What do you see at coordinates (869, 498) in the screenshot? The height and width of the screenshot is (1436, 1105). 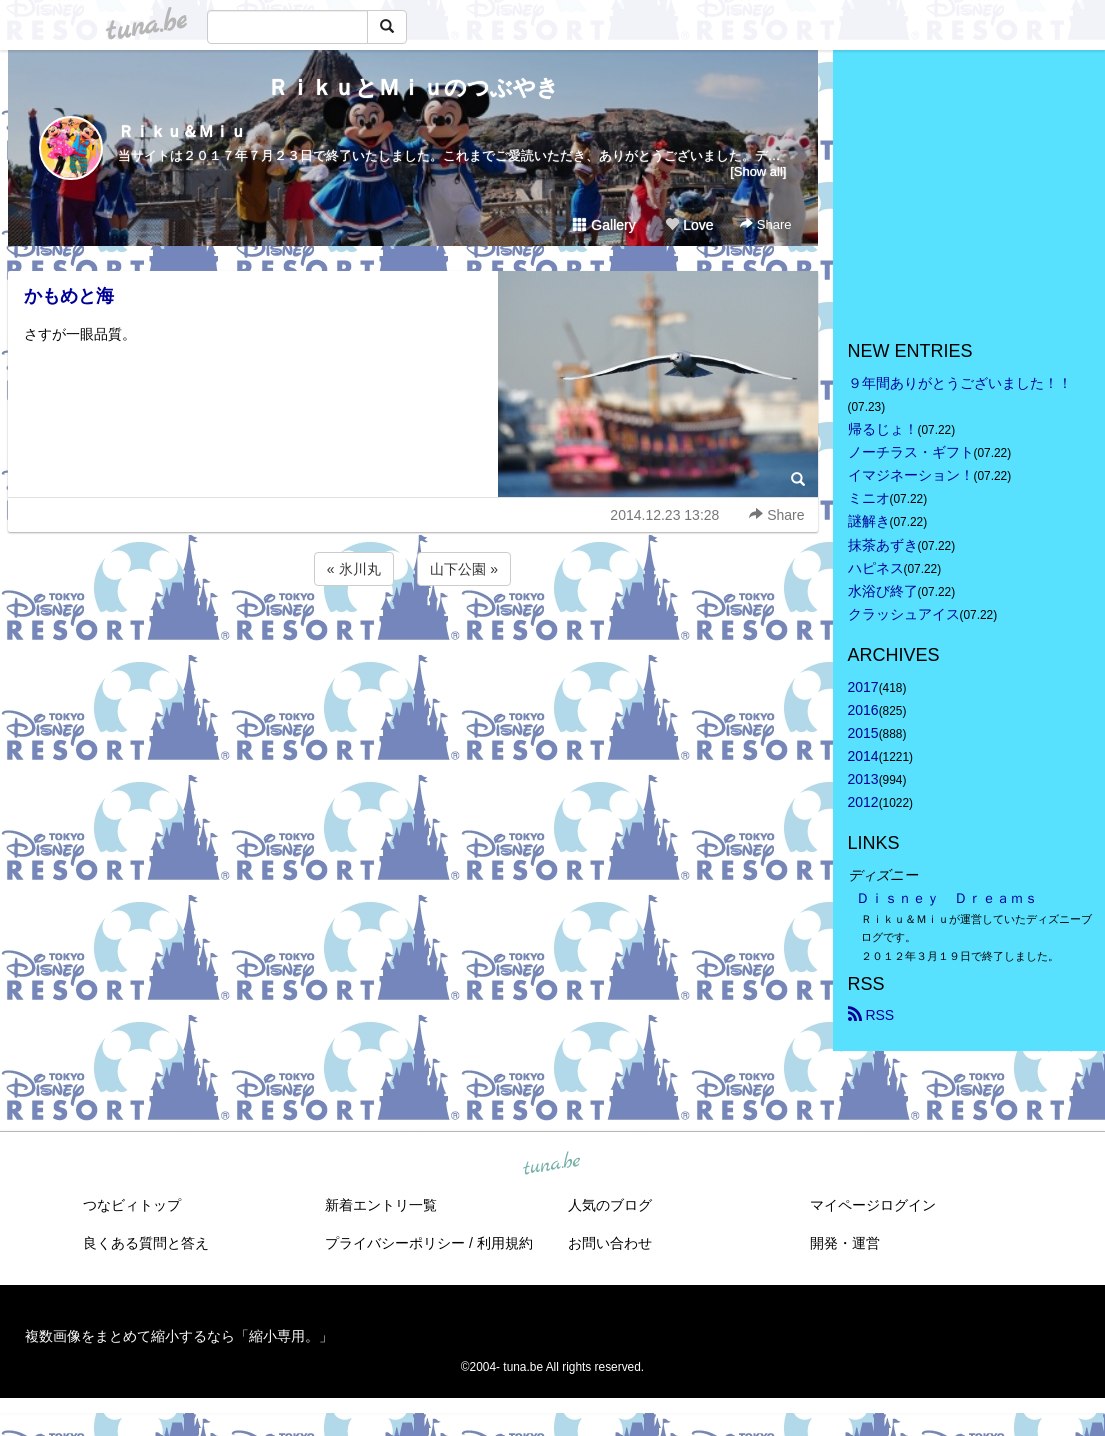 I see `ミニオ` at bounding box center [869, 498].